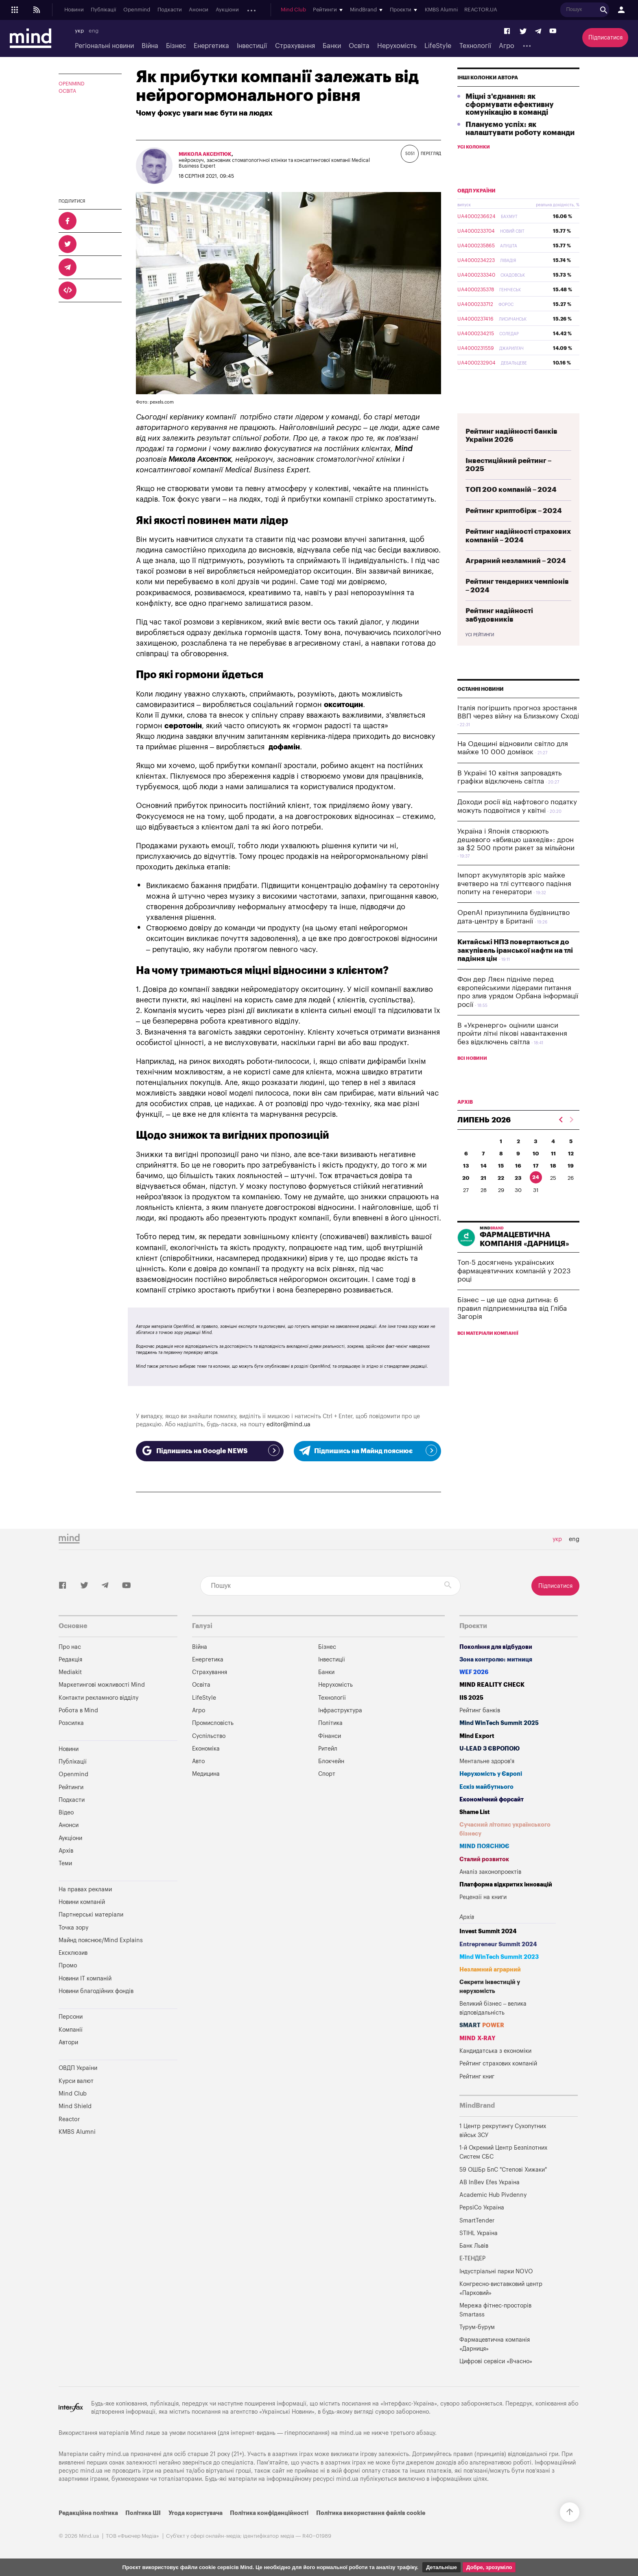 Image resolution: width=638 pixels, height=2576 pixels. I want to click on Новини компаній, so click(82, 1902).